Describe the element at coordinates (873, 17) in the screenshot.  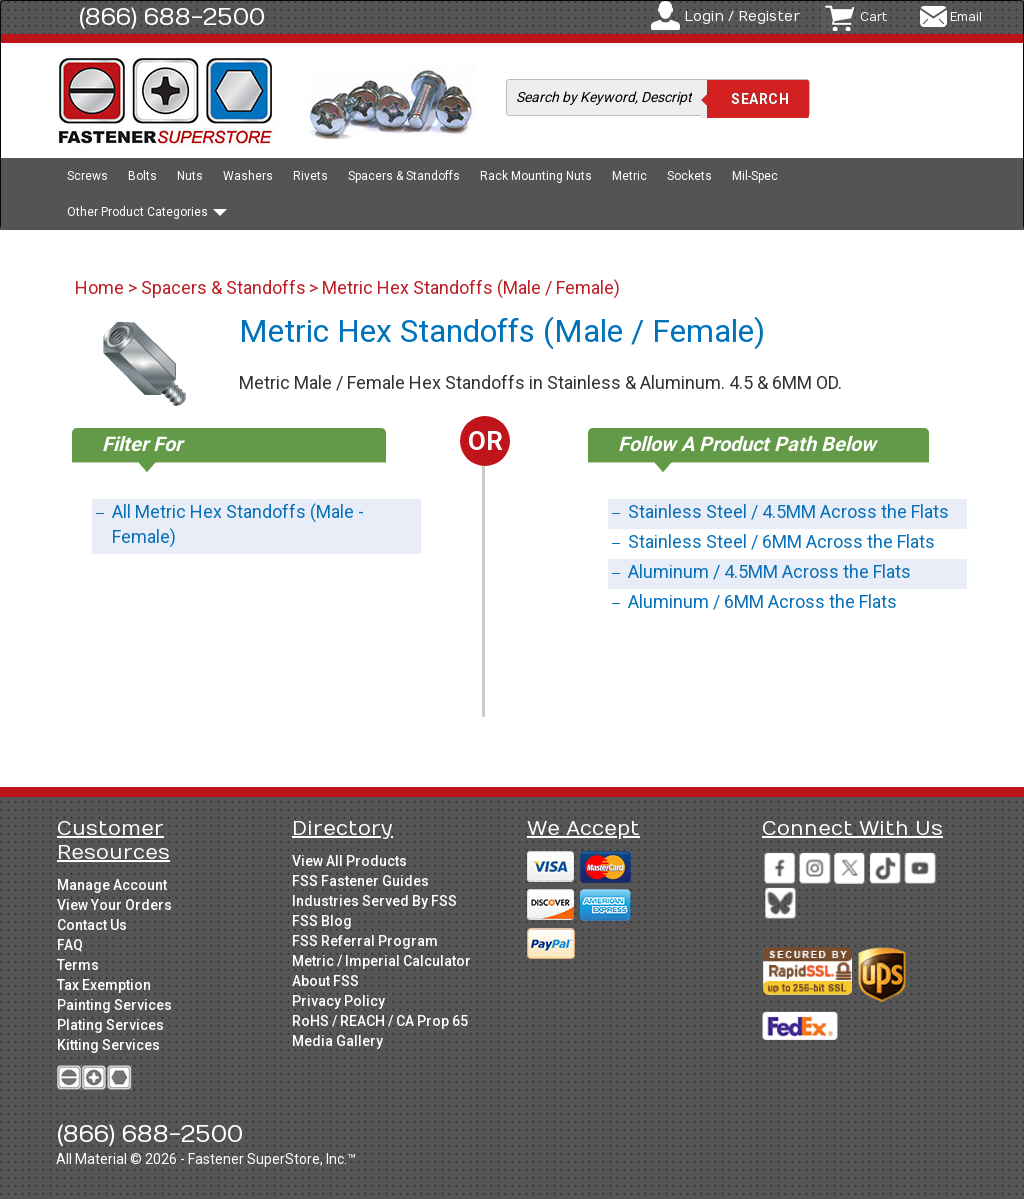
I see `Cart` at that location.